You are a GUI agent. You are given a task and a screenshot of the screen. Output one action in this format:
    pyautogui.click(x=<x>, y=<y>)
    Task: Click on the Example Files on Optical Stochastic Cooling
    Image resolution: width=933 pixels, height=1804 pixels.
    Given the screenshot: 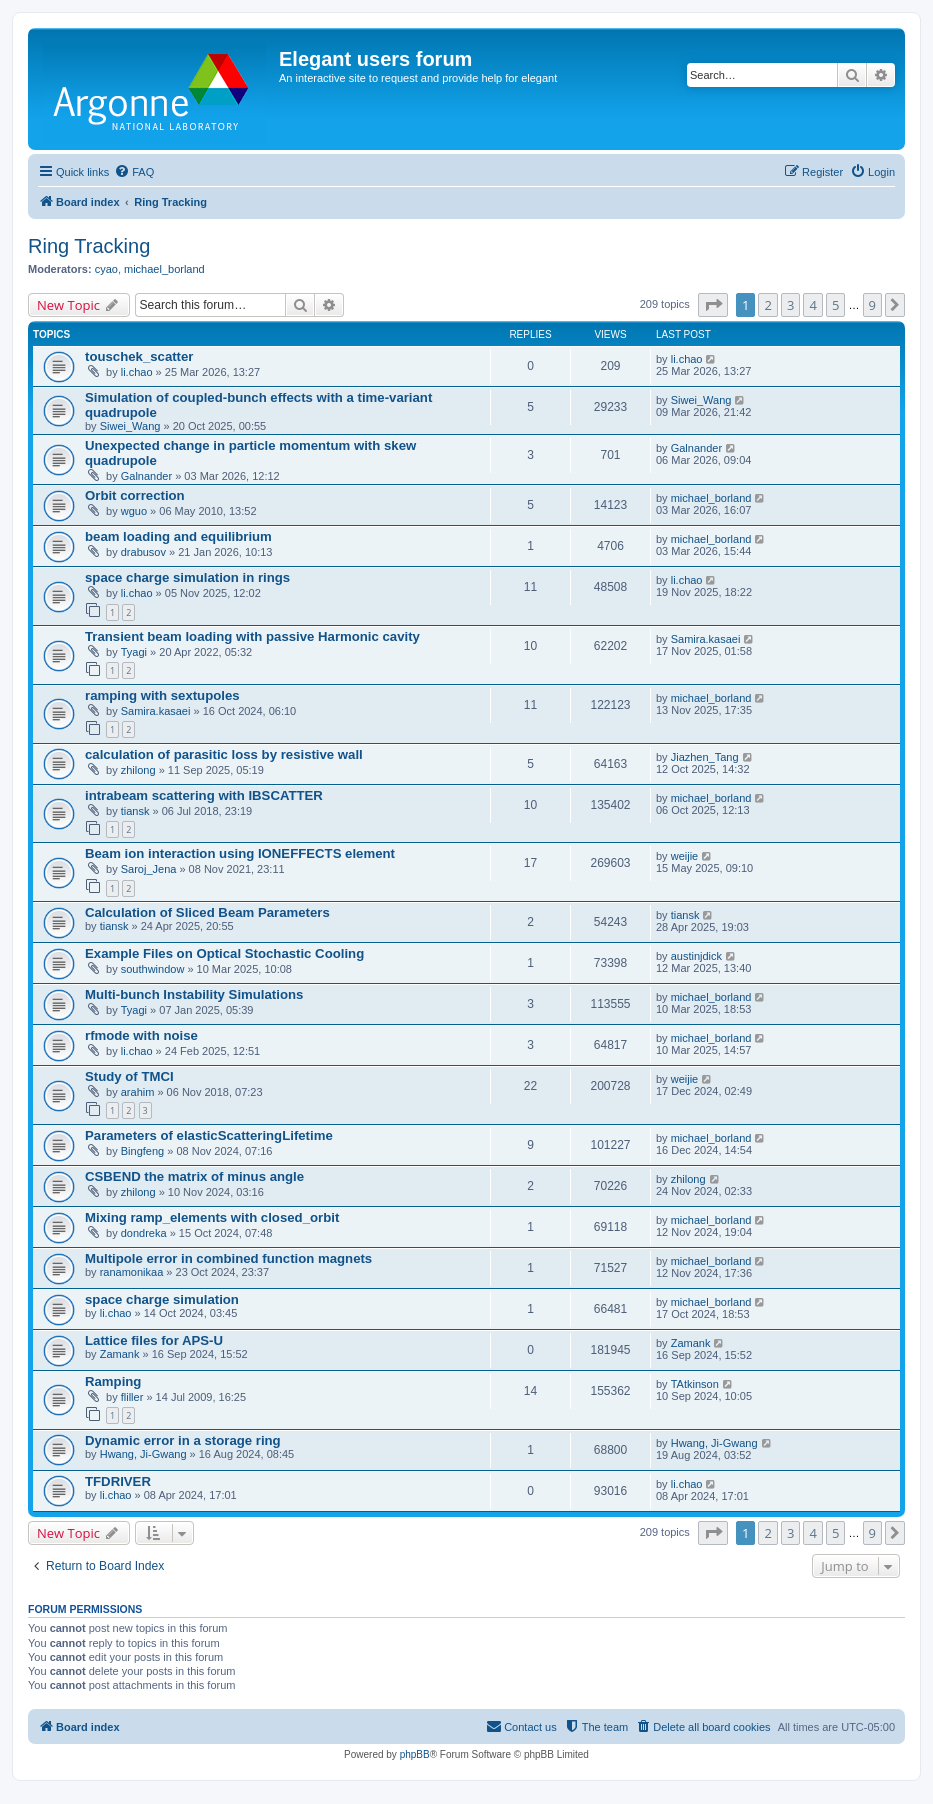 What is the action you would take?
    pyautogui.click(x=224, y=953)
    